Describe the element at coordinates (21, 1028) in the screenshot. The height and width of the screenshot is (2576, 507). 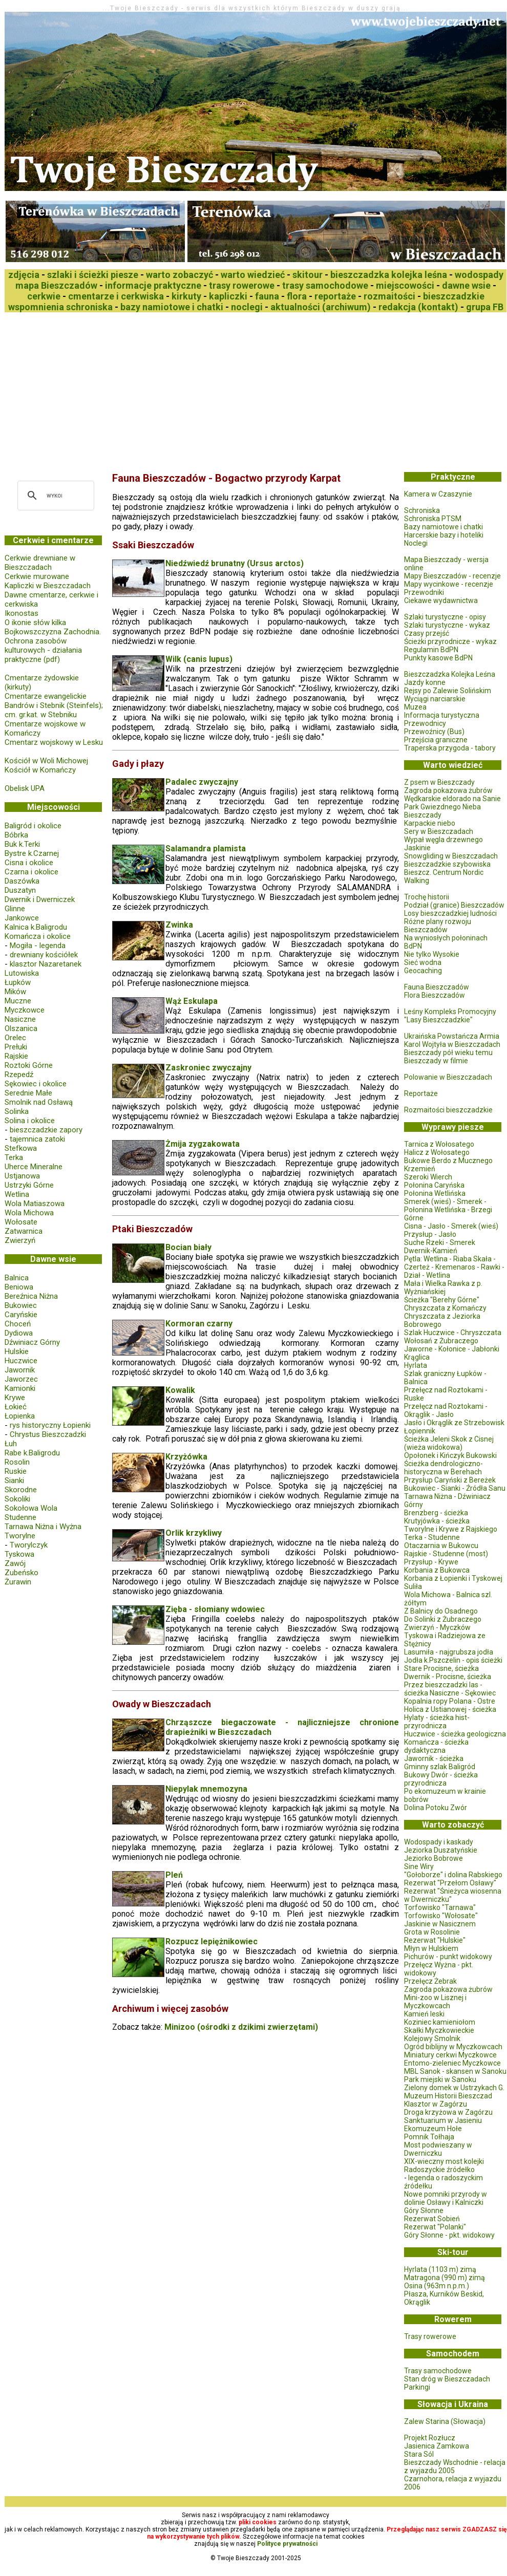
I see `Olszanica` at that location.